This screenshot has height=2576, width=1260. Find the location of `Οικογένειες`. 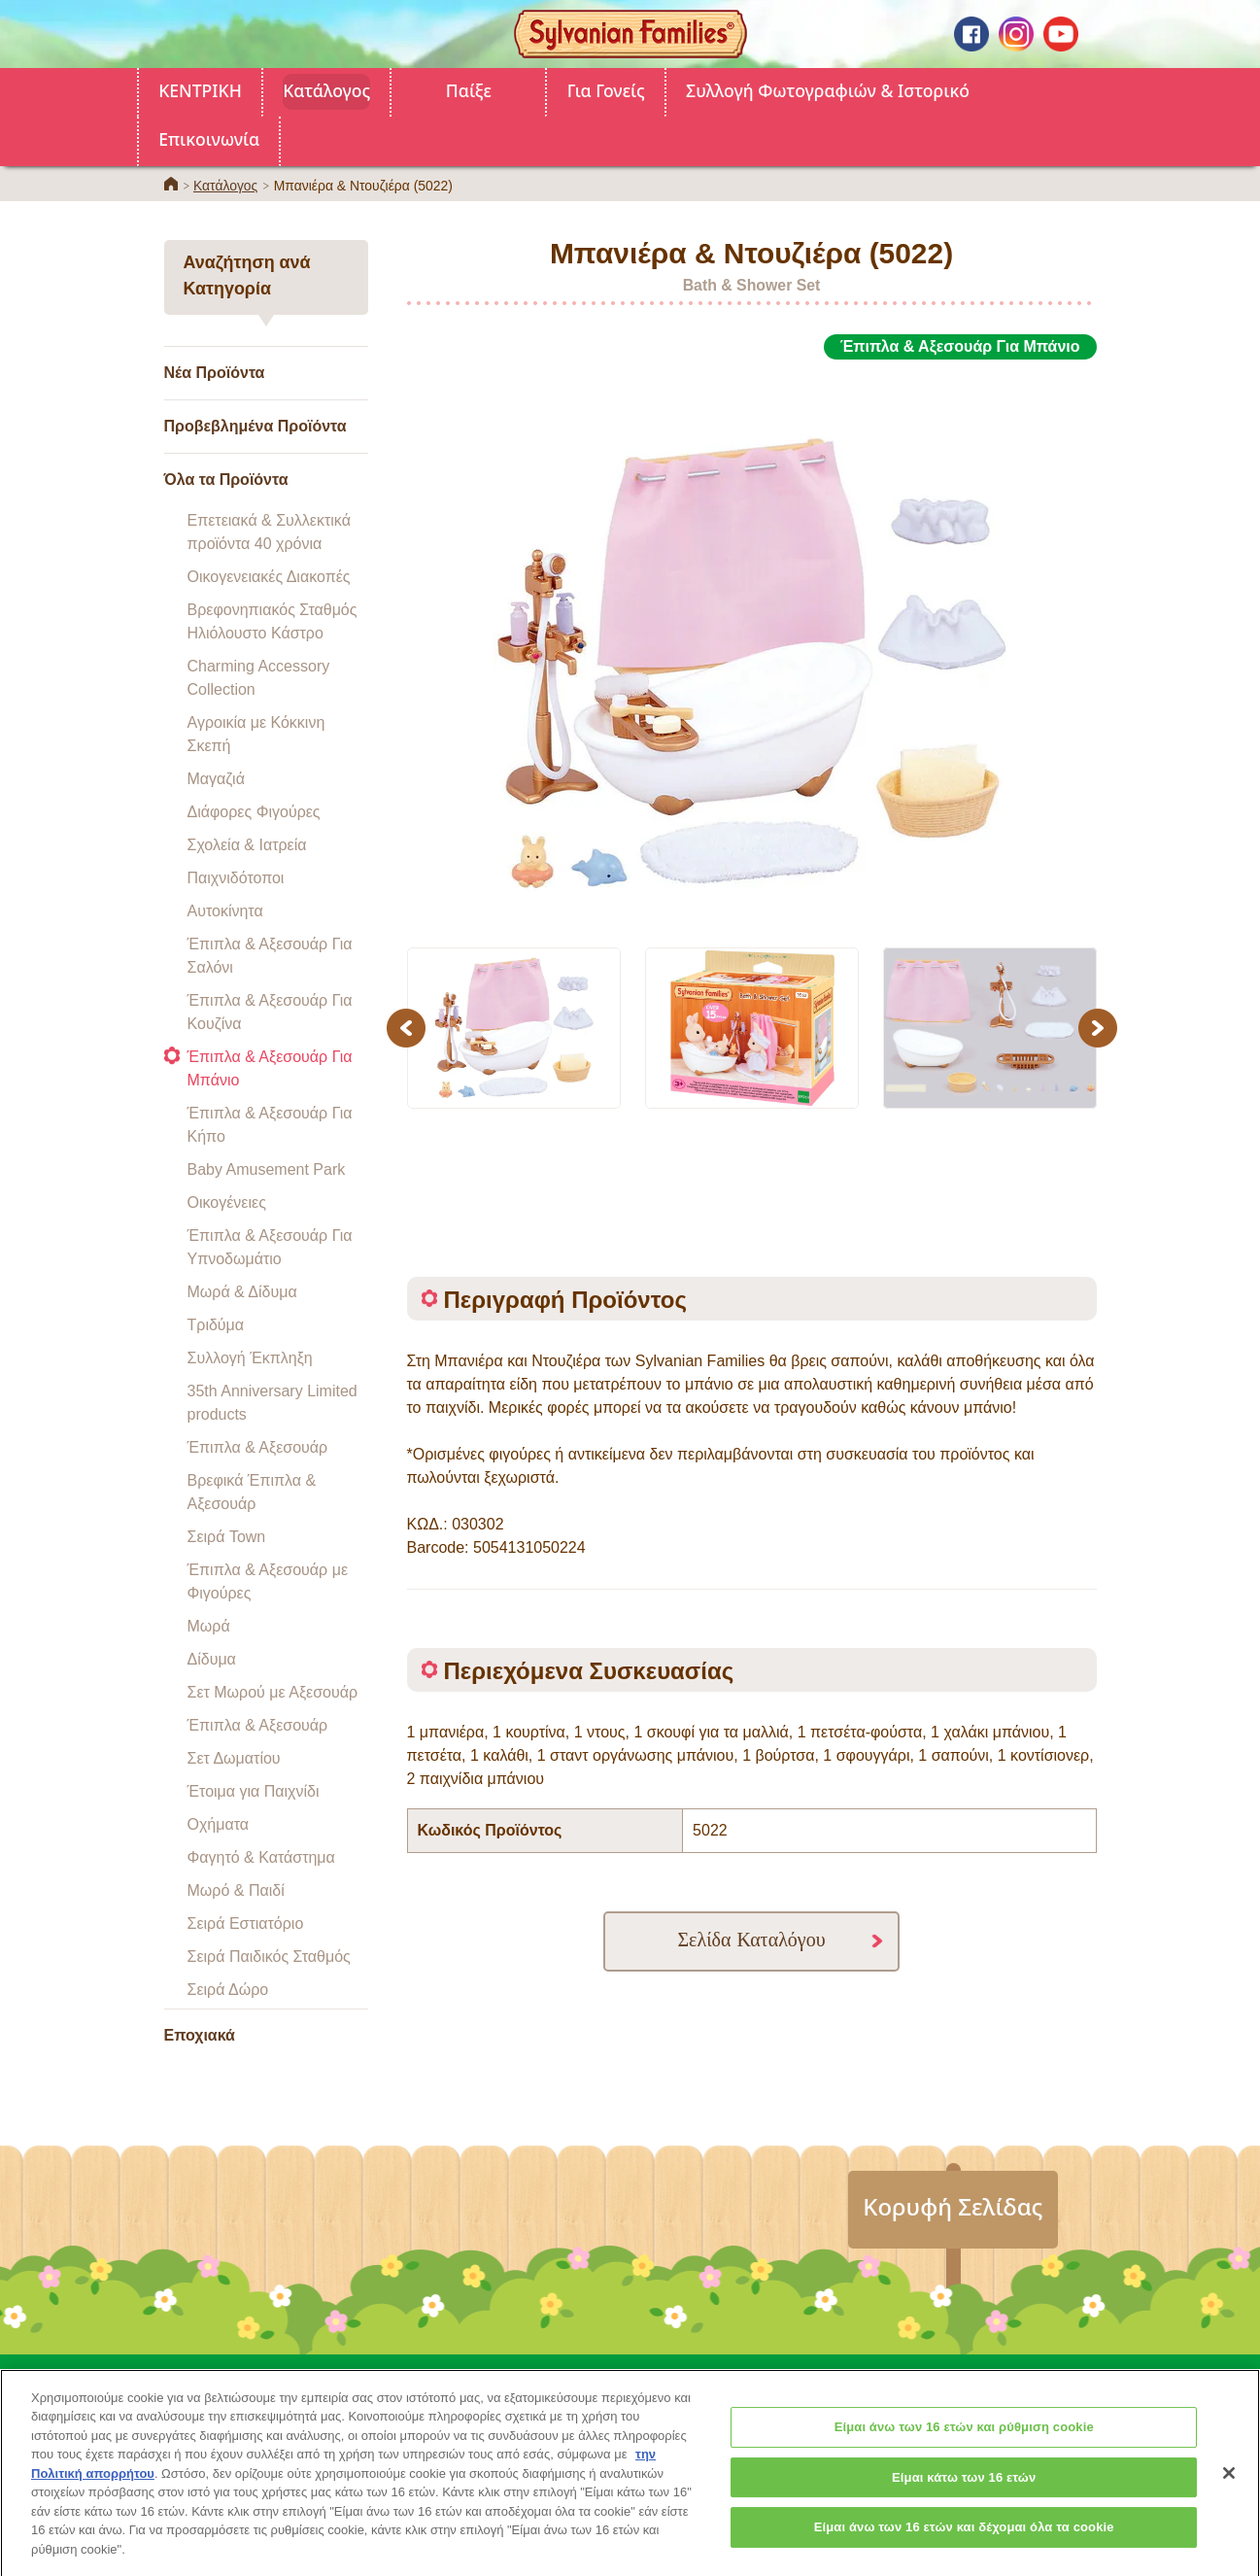

Οικογένειες is located at coordinates (226, 1202).